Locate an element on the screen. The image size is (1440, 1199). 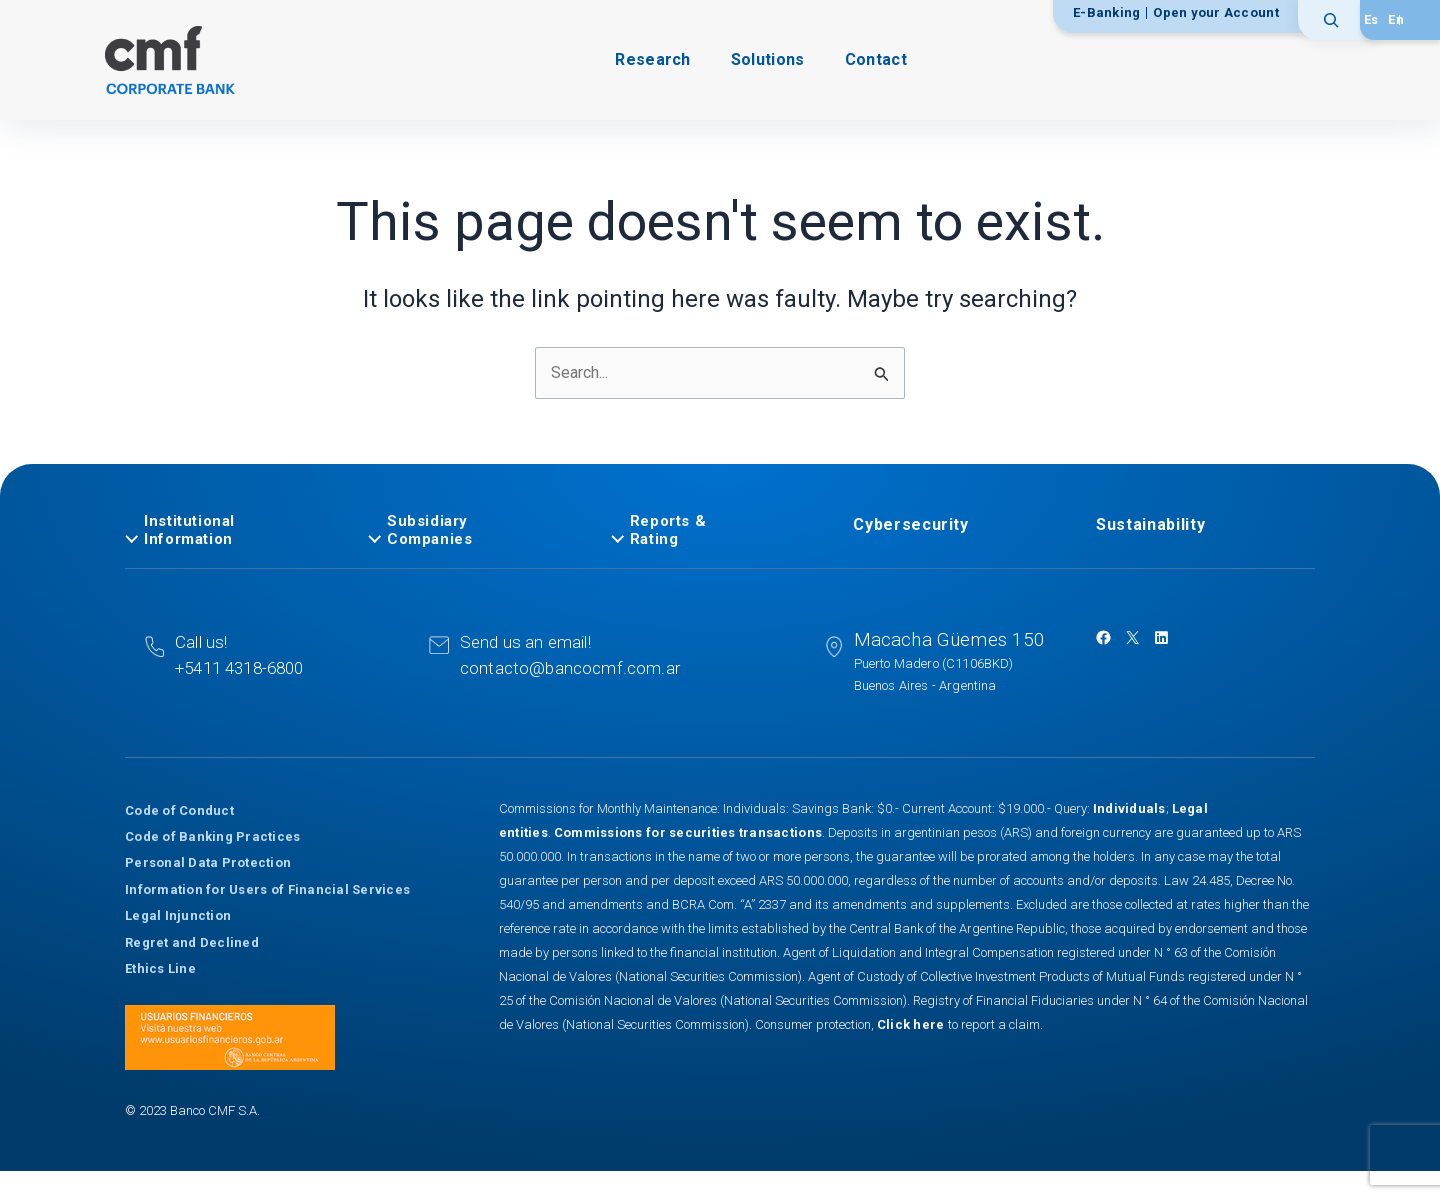
Regret and Declined is located at coordinates (192, 942).